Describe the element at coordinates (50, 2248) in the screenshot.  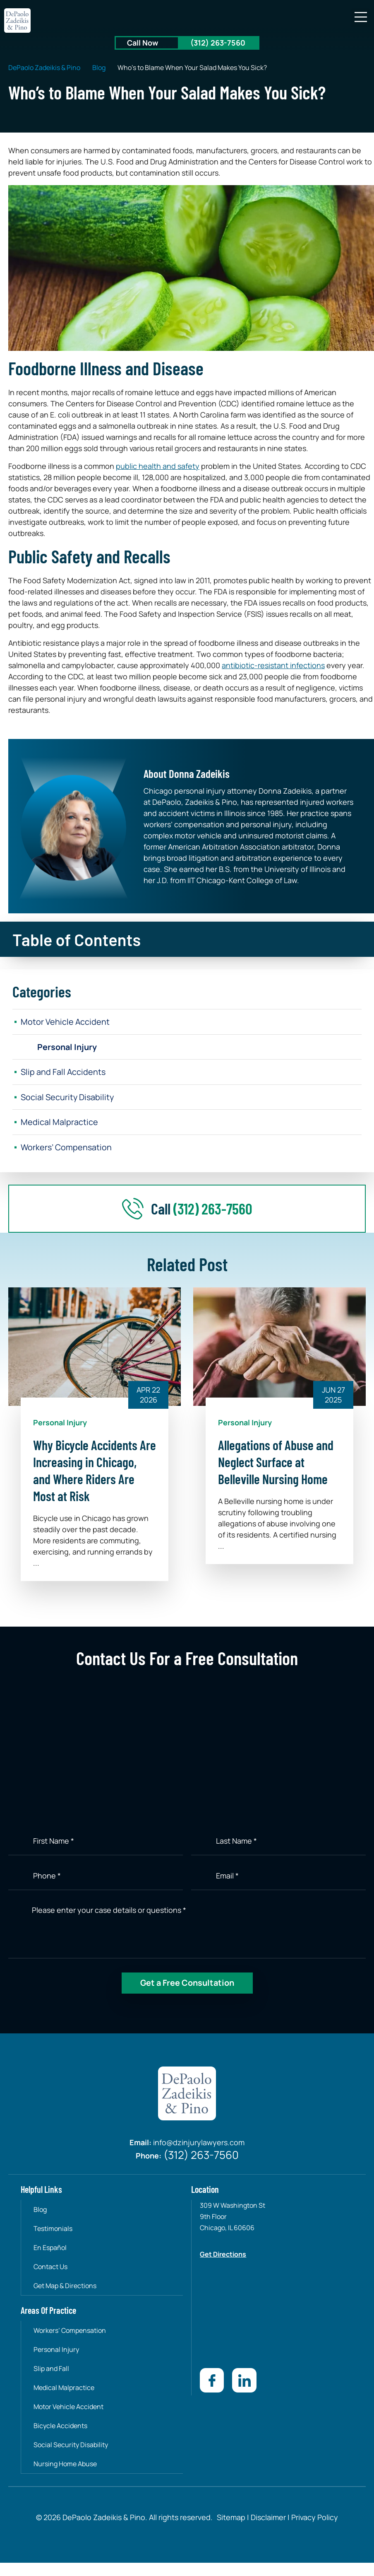
I see `En Español` at that location.